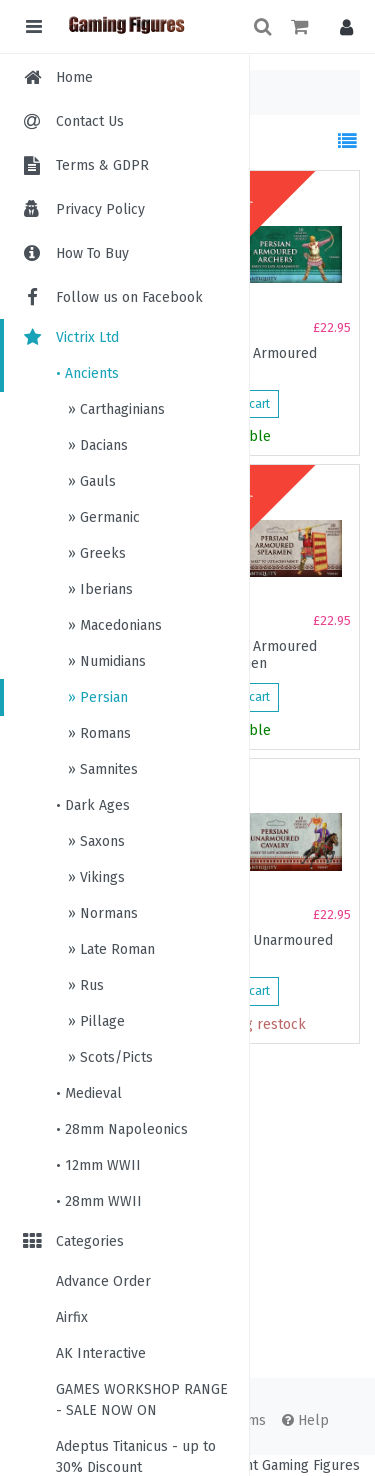 The width and height of the screenshot is (375, 1476). What do you see at coordinates (109, 949) in the screenshot?
I see `» Late Roman` at bounding box center [109, 949].